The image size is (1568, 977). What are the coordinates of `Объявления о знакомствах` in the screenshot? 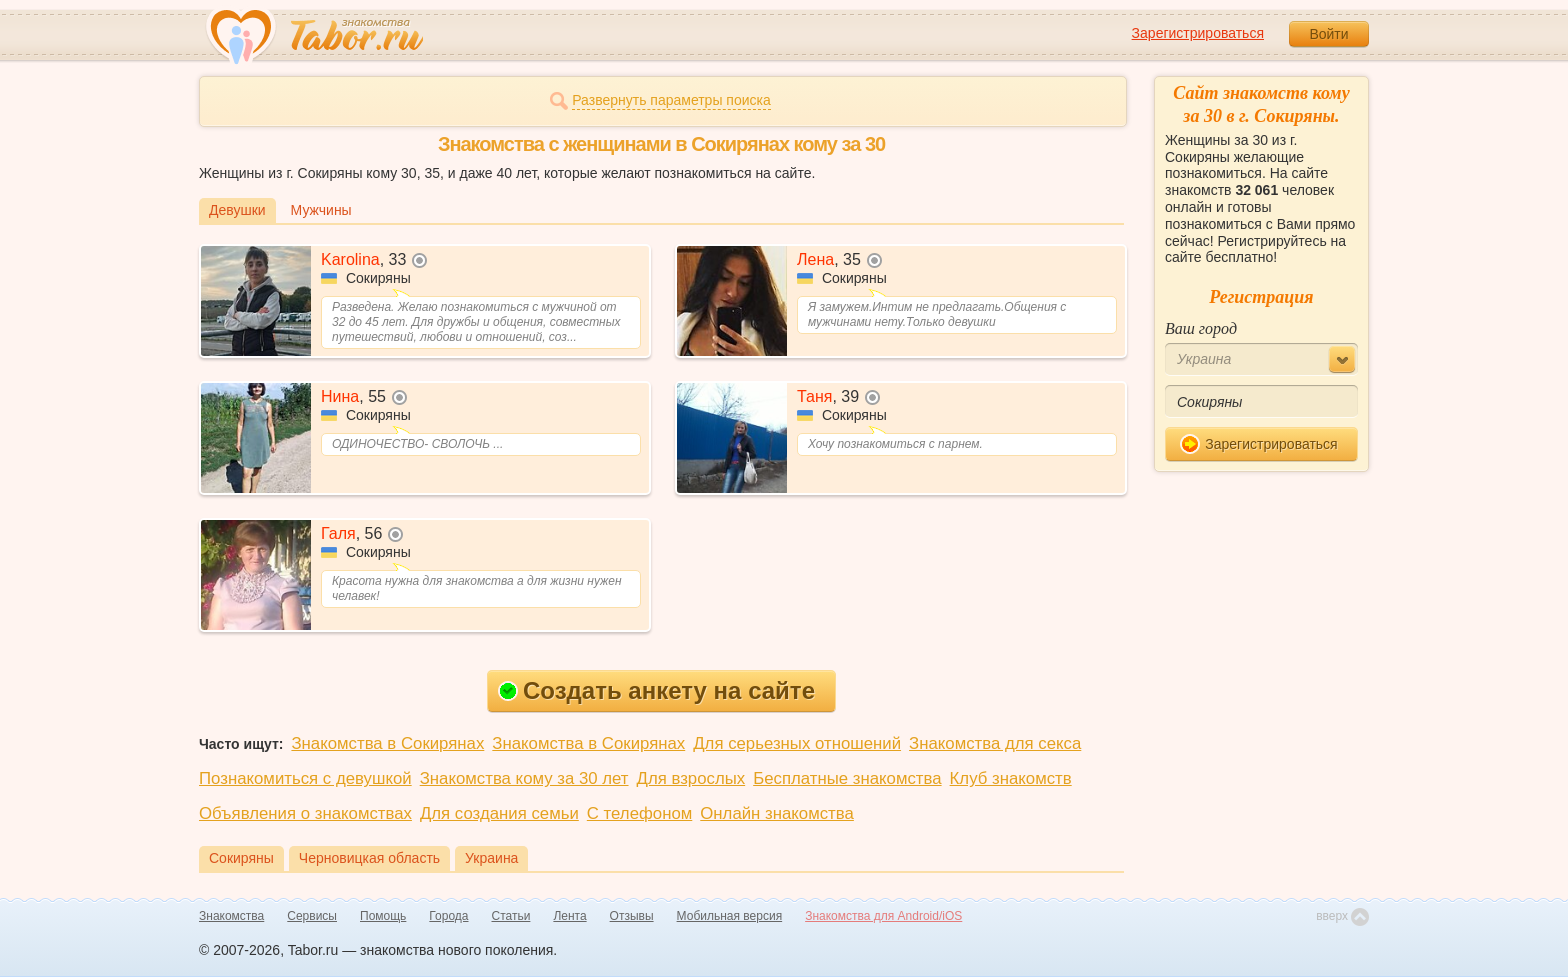 It's located at (305, 813).